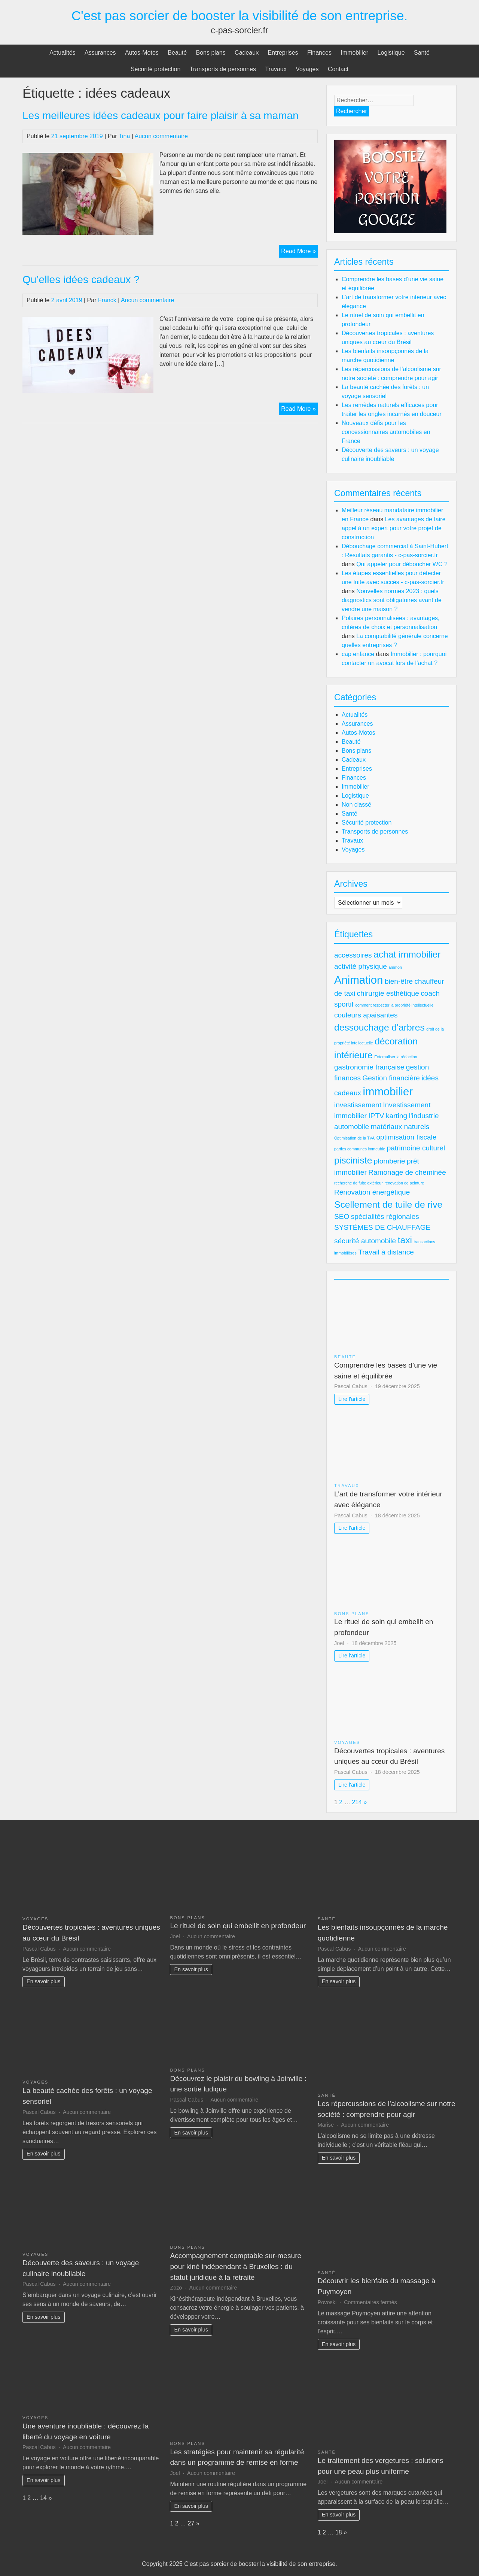 Image resolution: width=479 pixels, height=2576 pixels. What do you see at coordinates (400, 1127) in the screenshot?
I see `matériaux naturels [matériaux naturels (2 éléments)]` at bounding box center [400, 1127].